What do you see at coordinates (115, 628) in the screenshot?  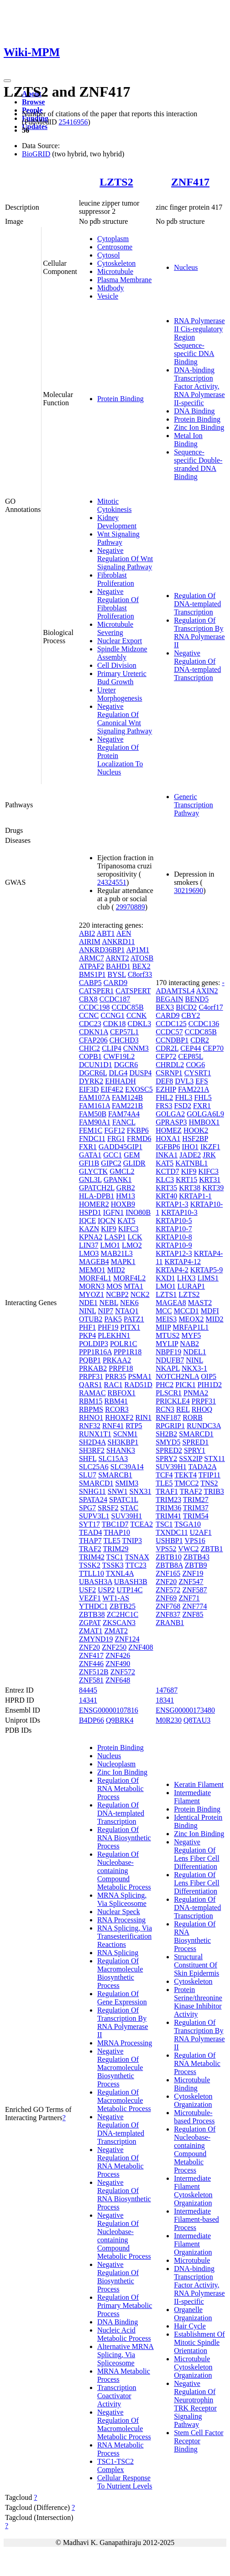 I see `Microtubule Severing` at bounding box center [115, 628].